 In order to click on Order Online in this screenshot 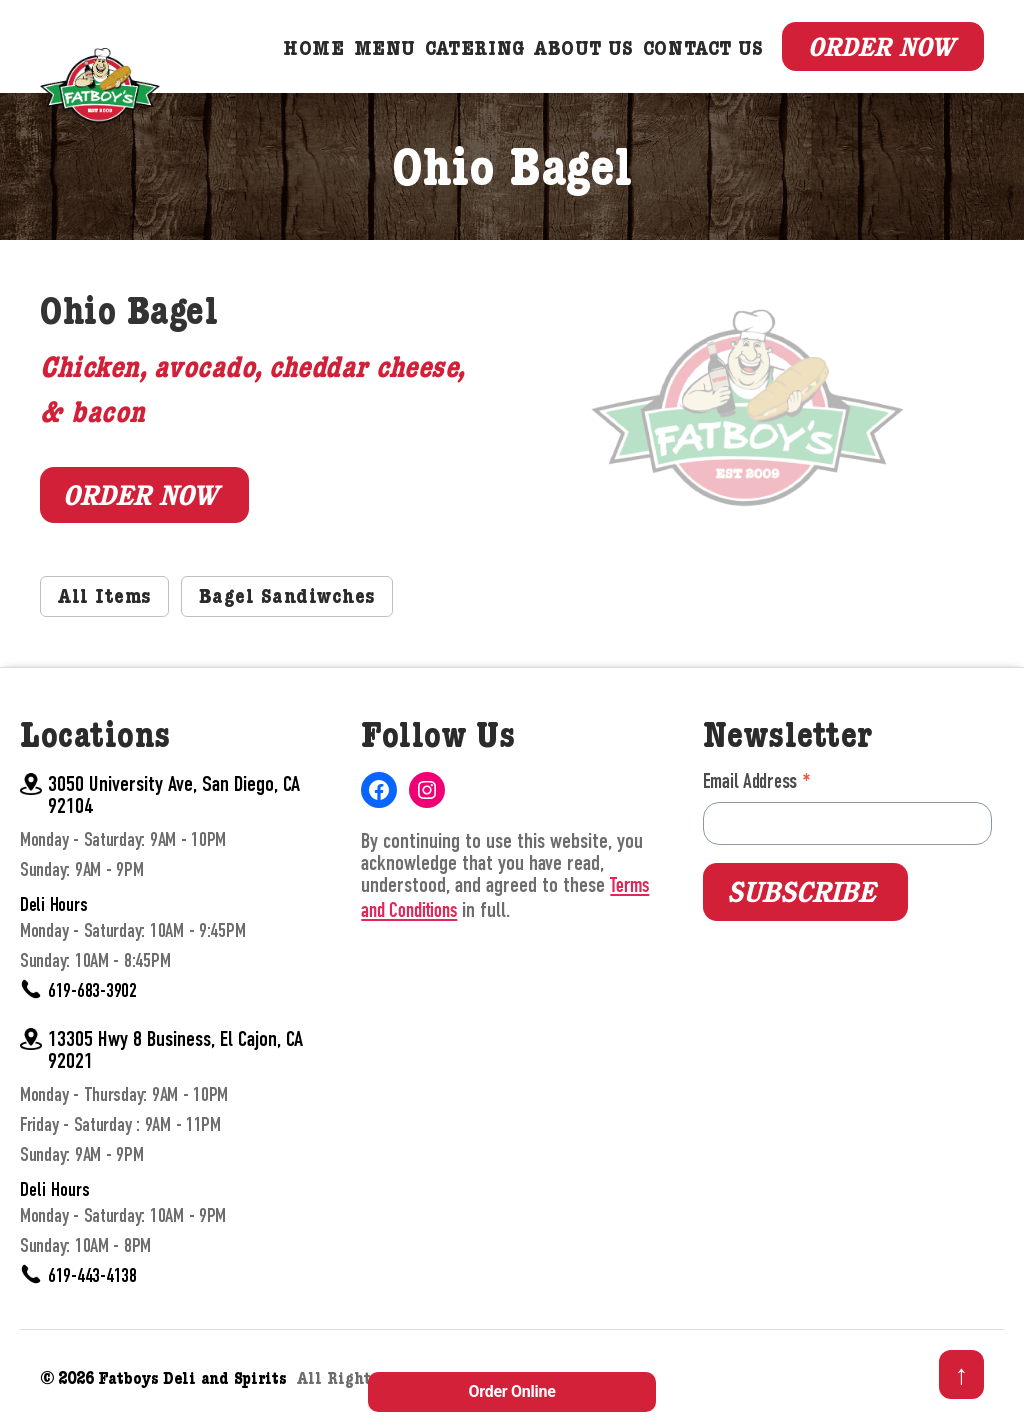, I will do `click(511, 1391)`.